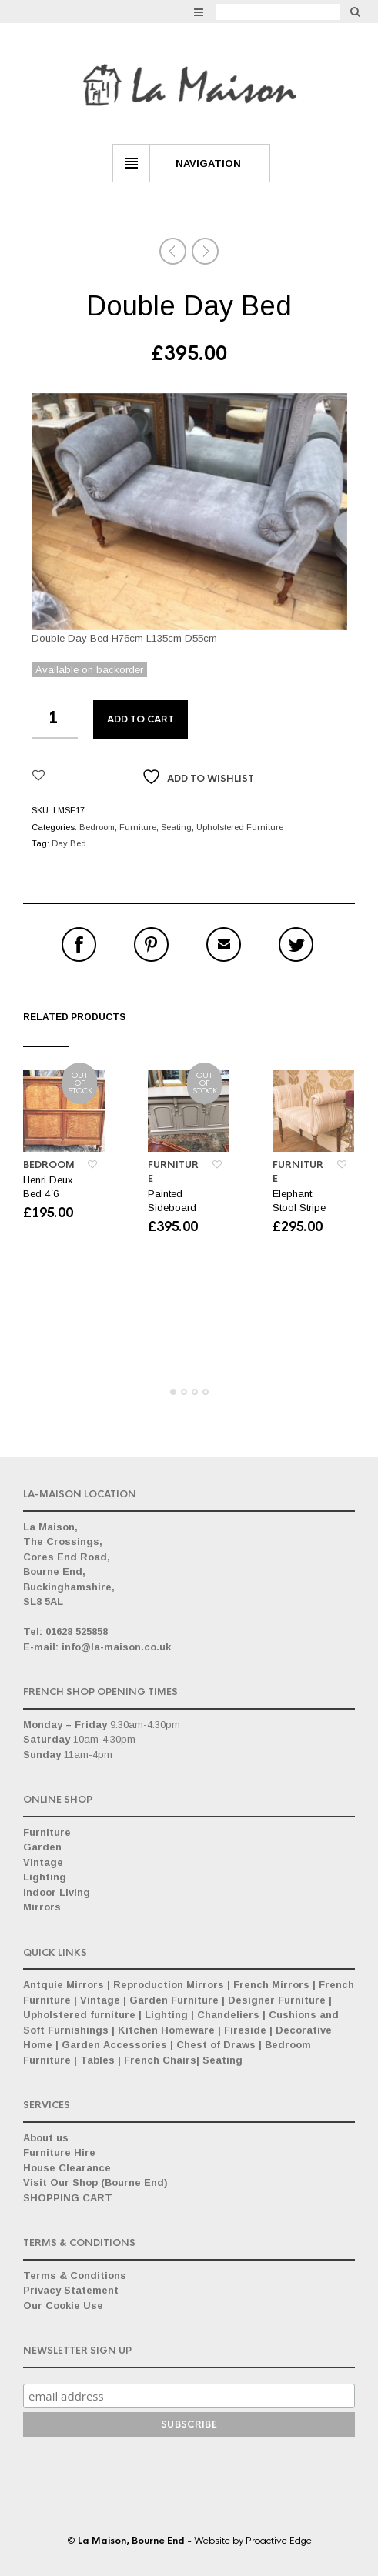 The height and width of the screenshot is (2576, 378). What do you see at coordinates (216, 2044) in the screenshot?
I see `Chest of Draws` at bounding box center [216, 2044].